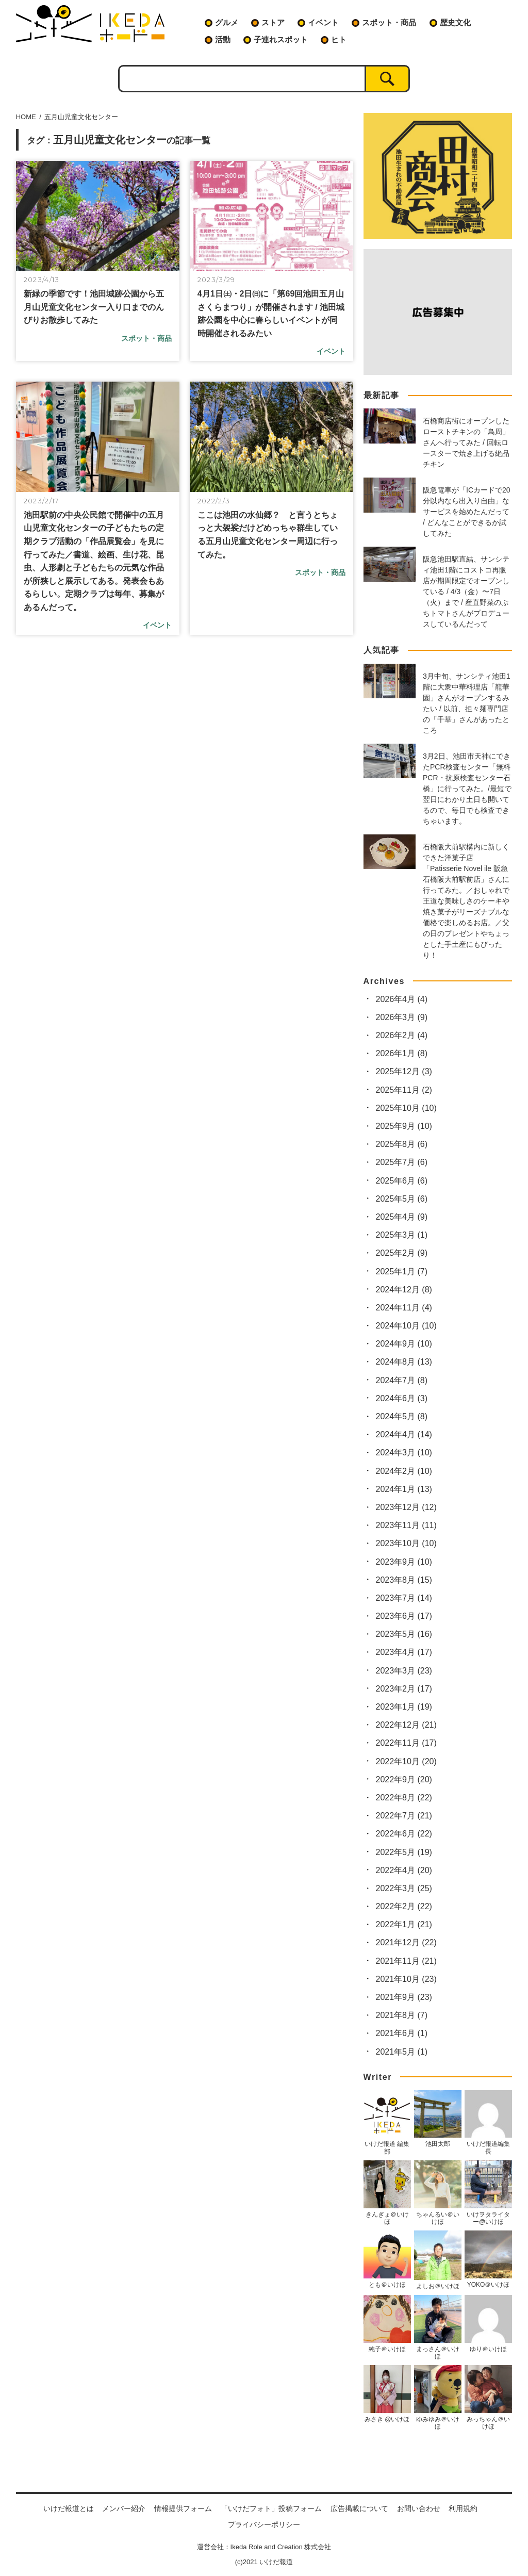 Image resolution: width=528 pixels, height=2576 pixels. I want to click on 情報提供フォーム, so click(183, 2508).